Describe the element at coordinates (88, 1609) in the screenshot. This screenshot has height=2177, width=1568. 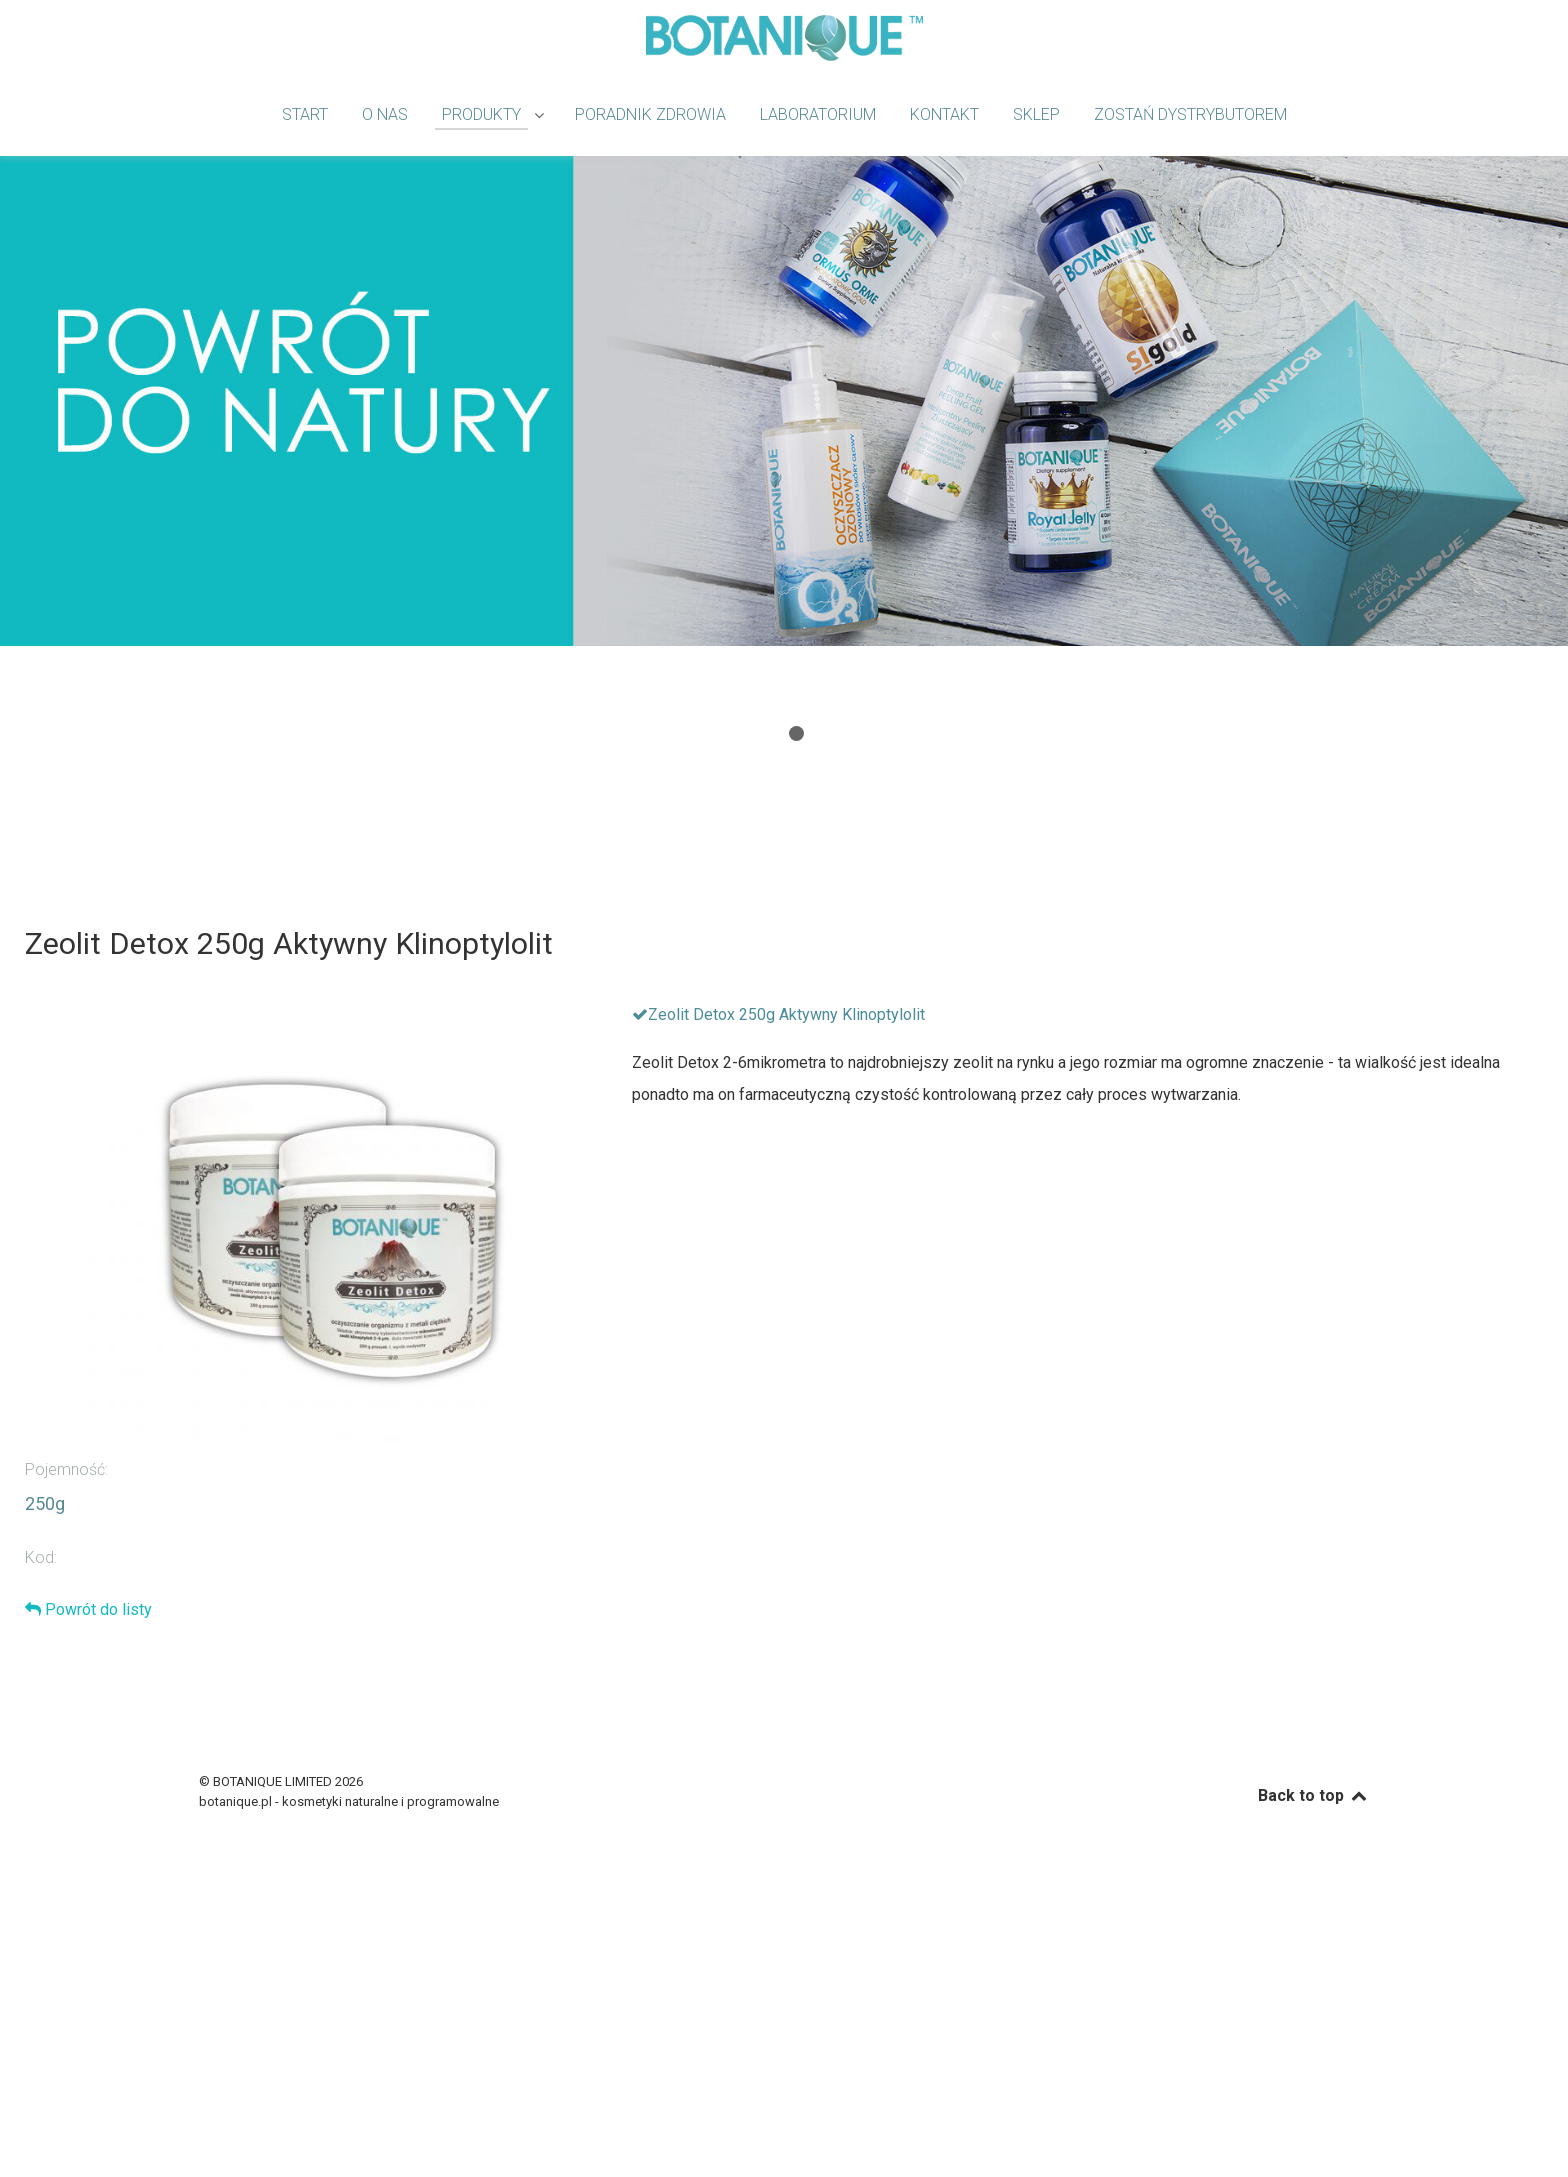
I see `Powrót do listy` at that location.